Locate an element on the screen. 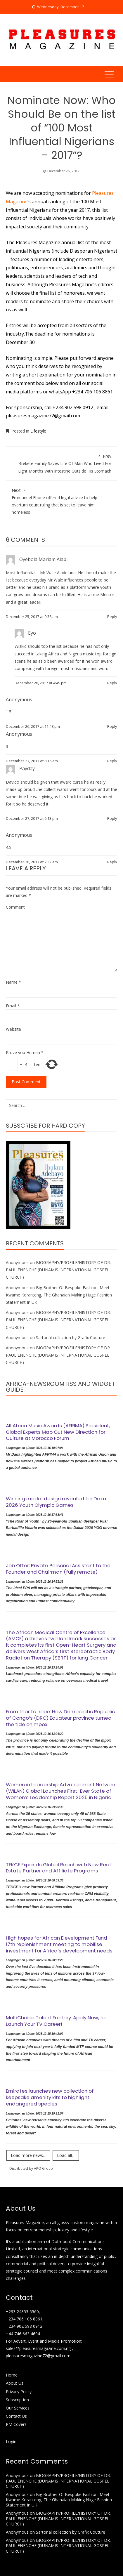  Reply [Reply to] is located at coordinates (112, 726).